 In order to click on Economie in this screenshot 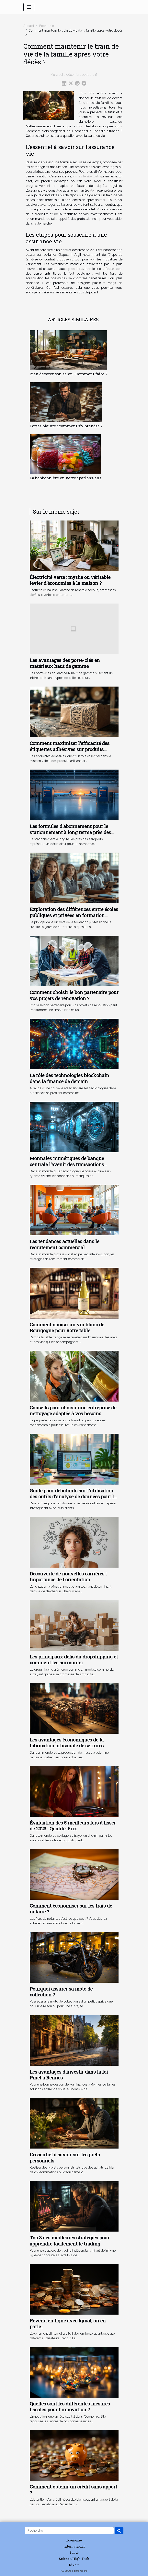, I will do `click(46, 26)`.